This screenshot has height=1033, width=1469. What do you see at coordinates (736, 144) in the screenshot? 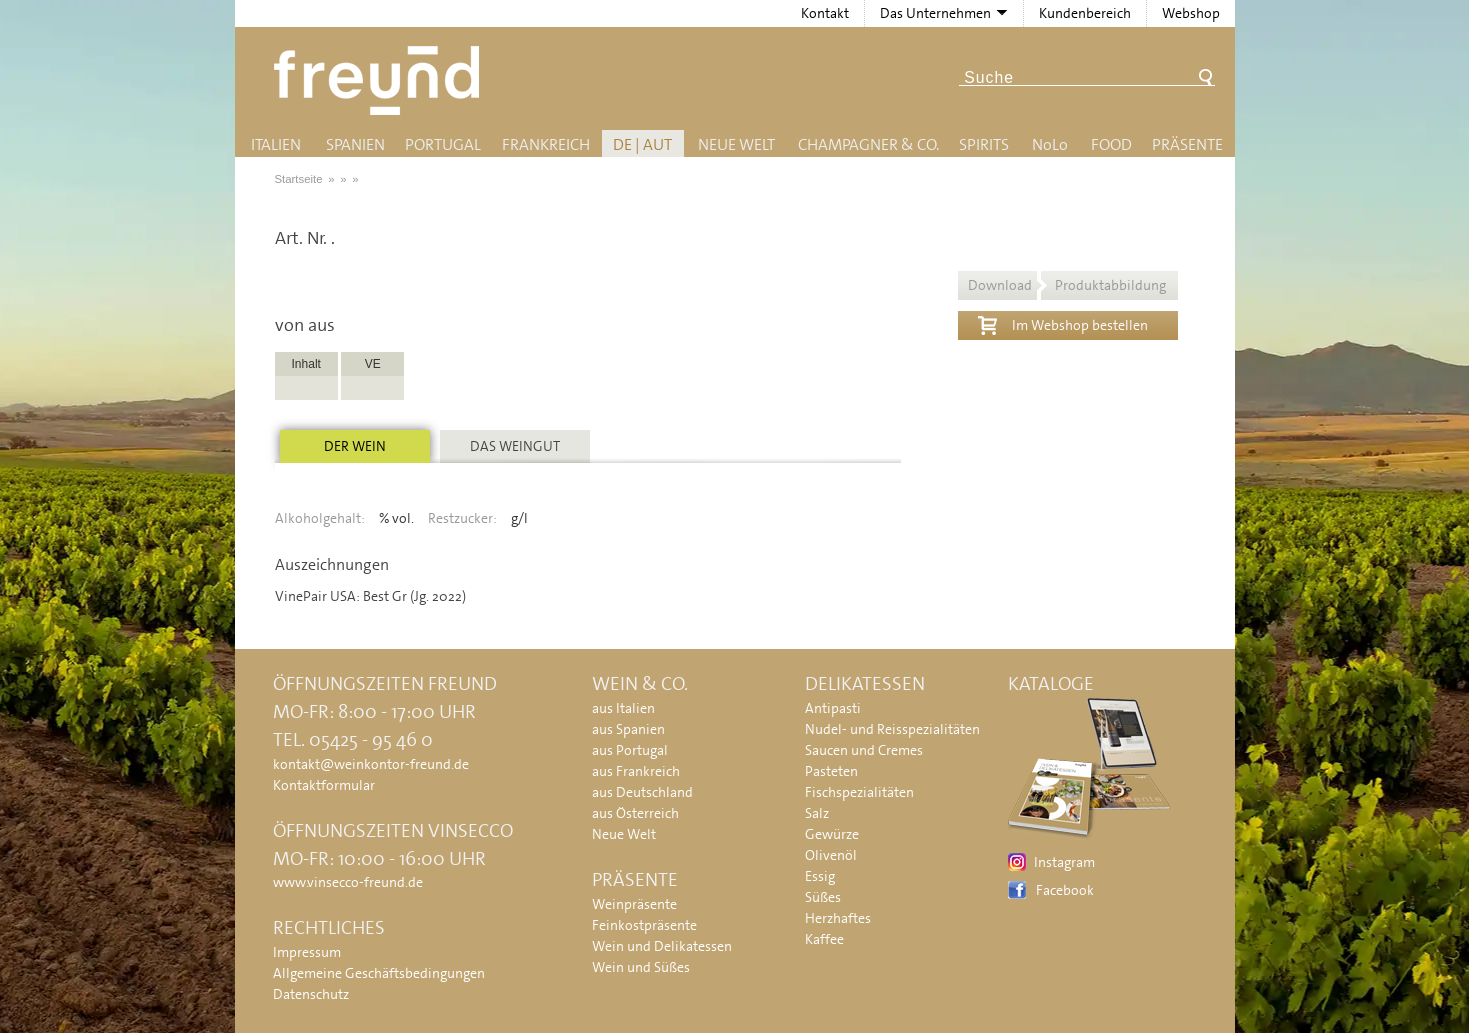
I see `Neue Welt` at bounding box center [736, 144].